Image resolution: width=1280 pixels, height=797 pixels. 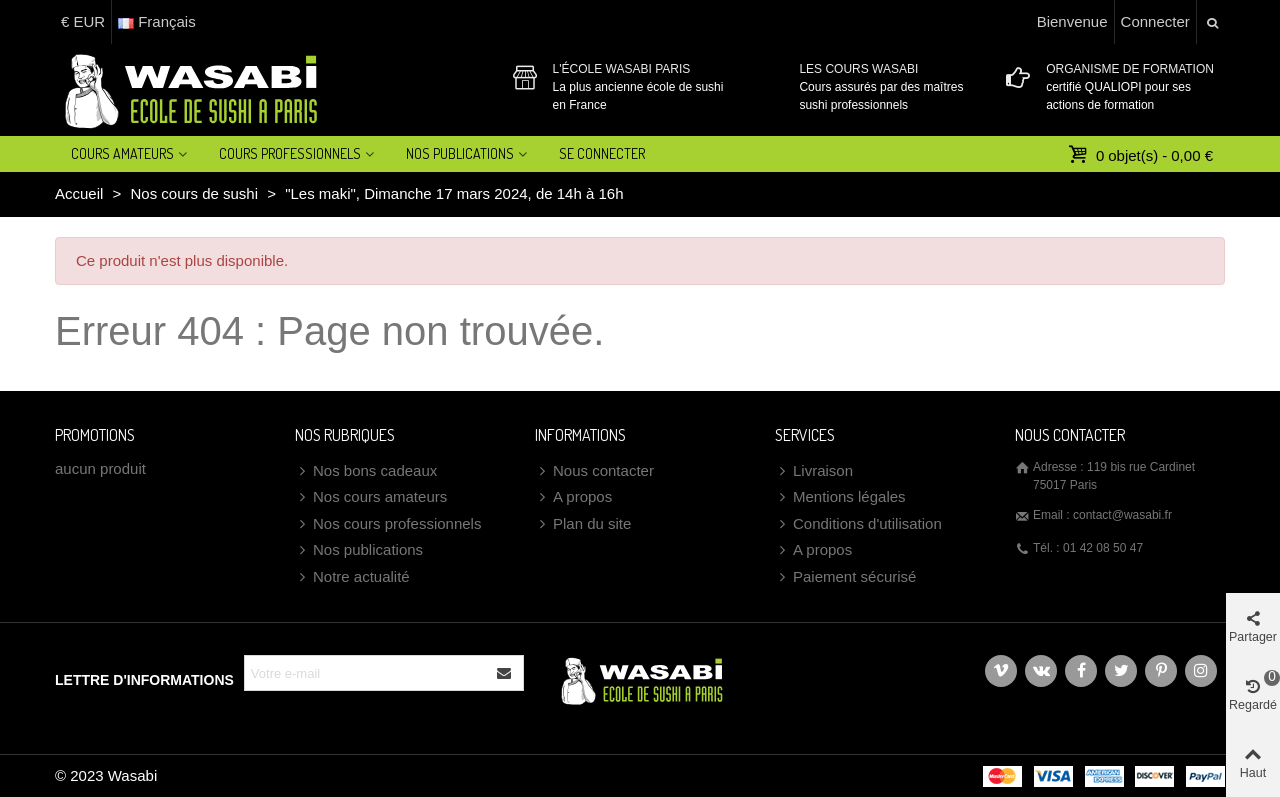 I want to click on Conditions d'utilisation, so click(x=858, y=524).